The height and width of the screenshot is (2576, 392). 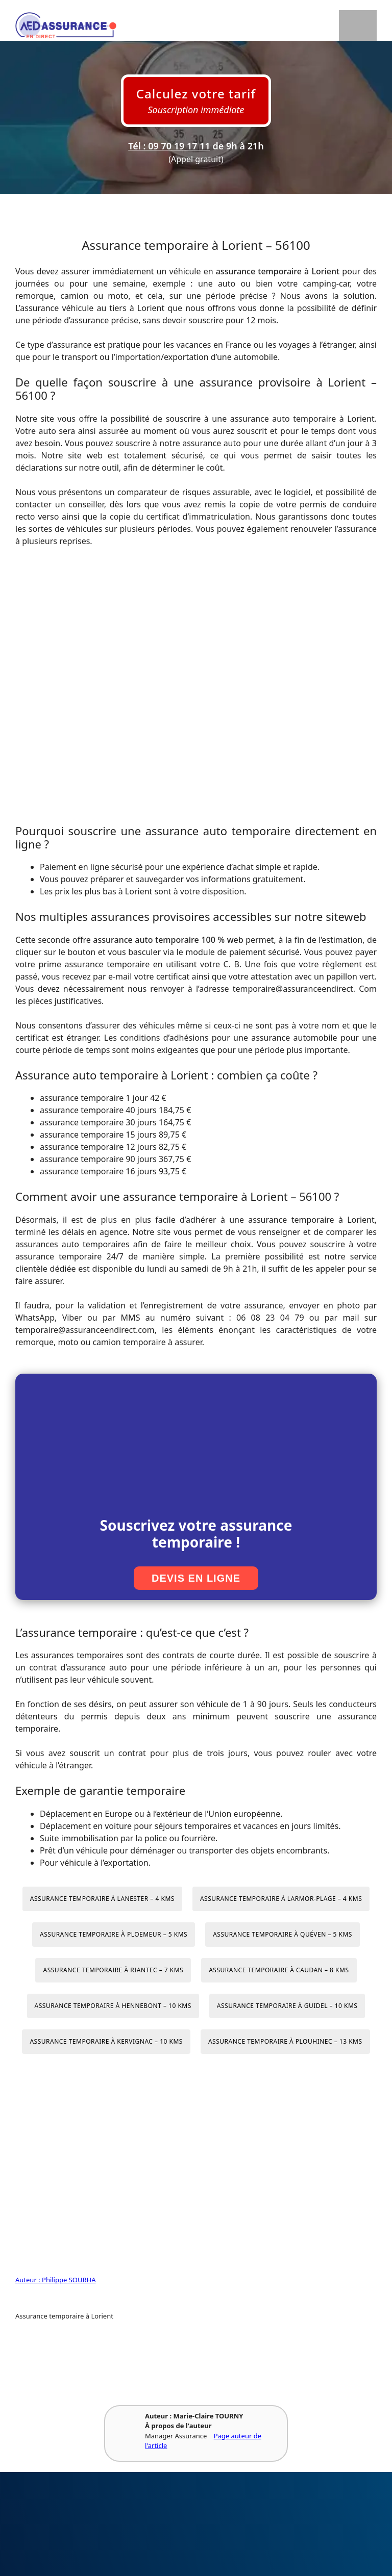 I want to click on Assurance temporaire à Caudan – 8 kms, so click(x=279, y=1970).